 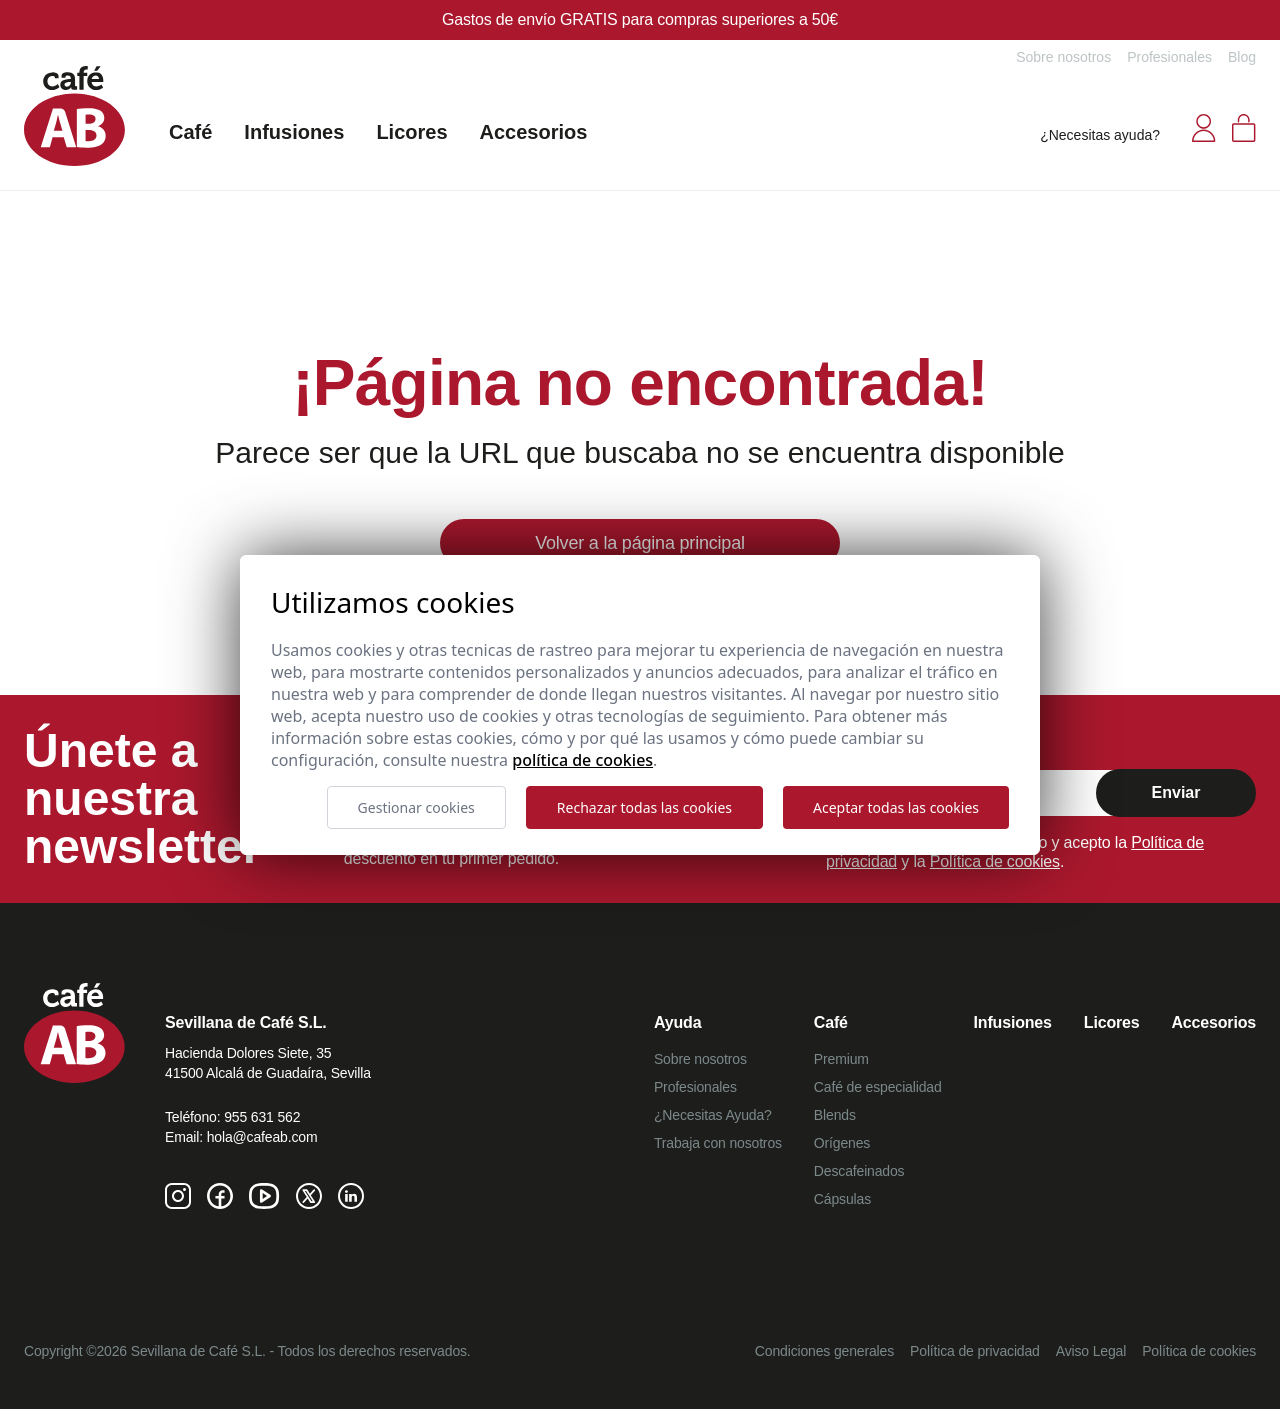 What do you see at coordinates (835, 1115) in the screenshot?
I see `Blends` at bounding box center [835, 1115].